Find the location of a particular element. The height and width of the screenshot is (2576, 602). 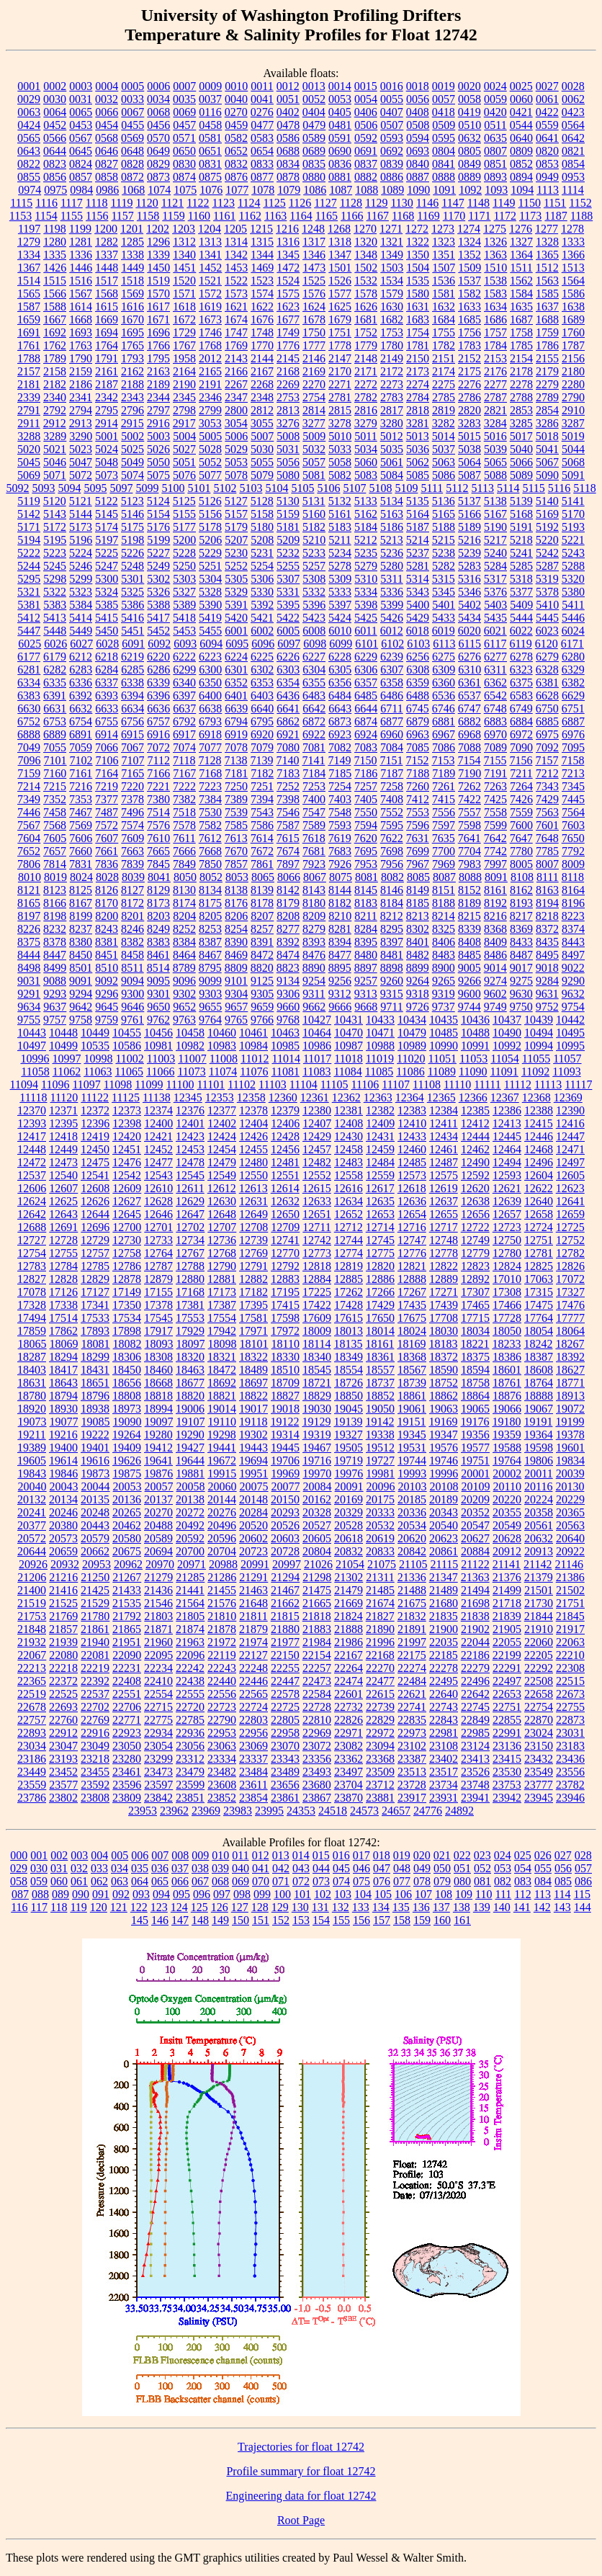

5009 is located at coordinates (313, 436).